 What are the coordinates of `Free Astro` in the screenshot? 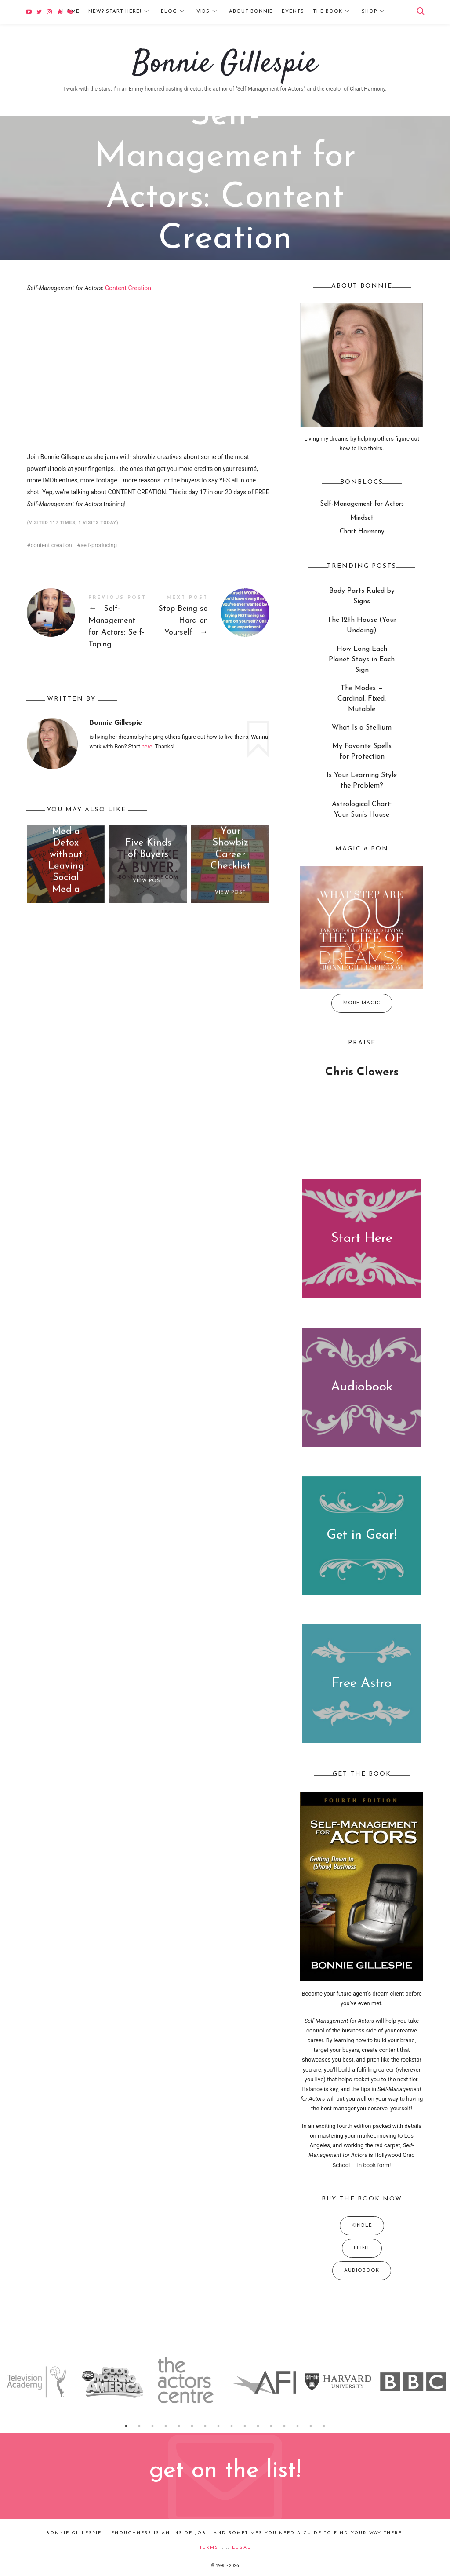 It's located at (361, 1683).